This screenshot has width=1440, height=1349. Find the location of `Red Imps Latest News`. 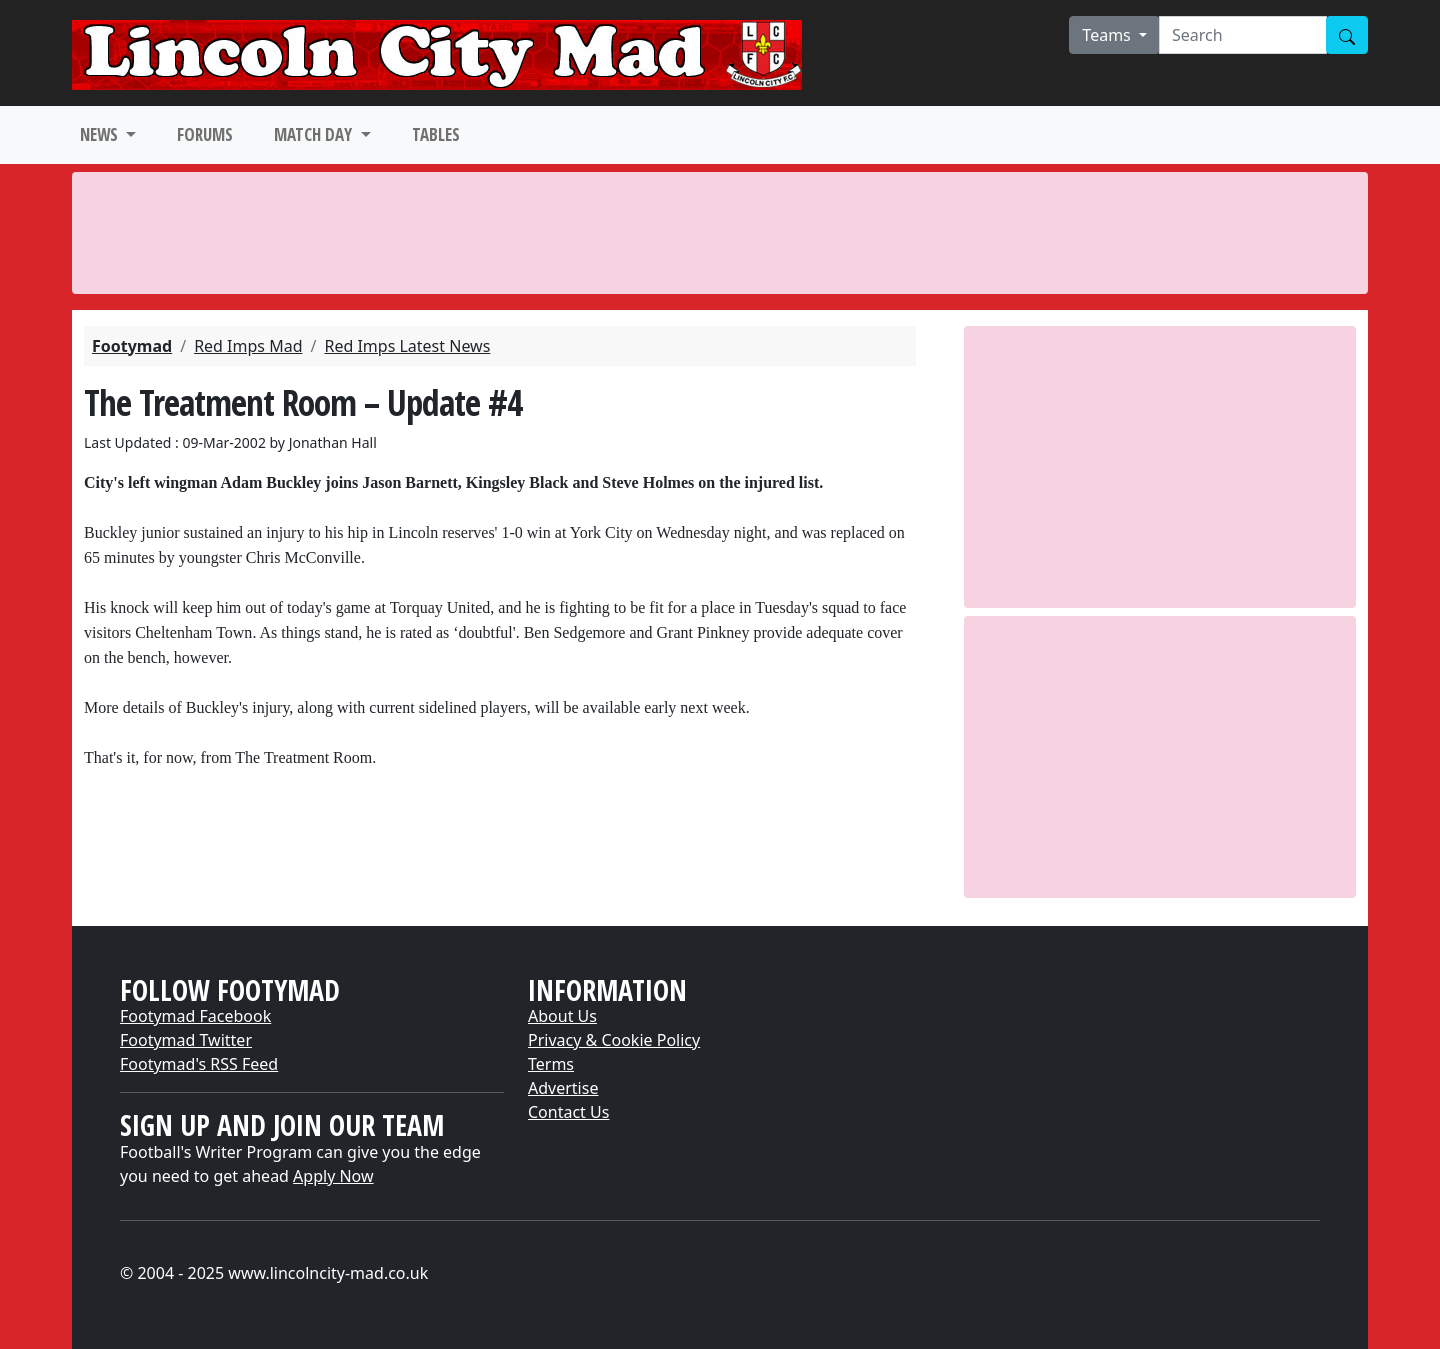

Red Imps Latest News is located at coordinates (407, 346).